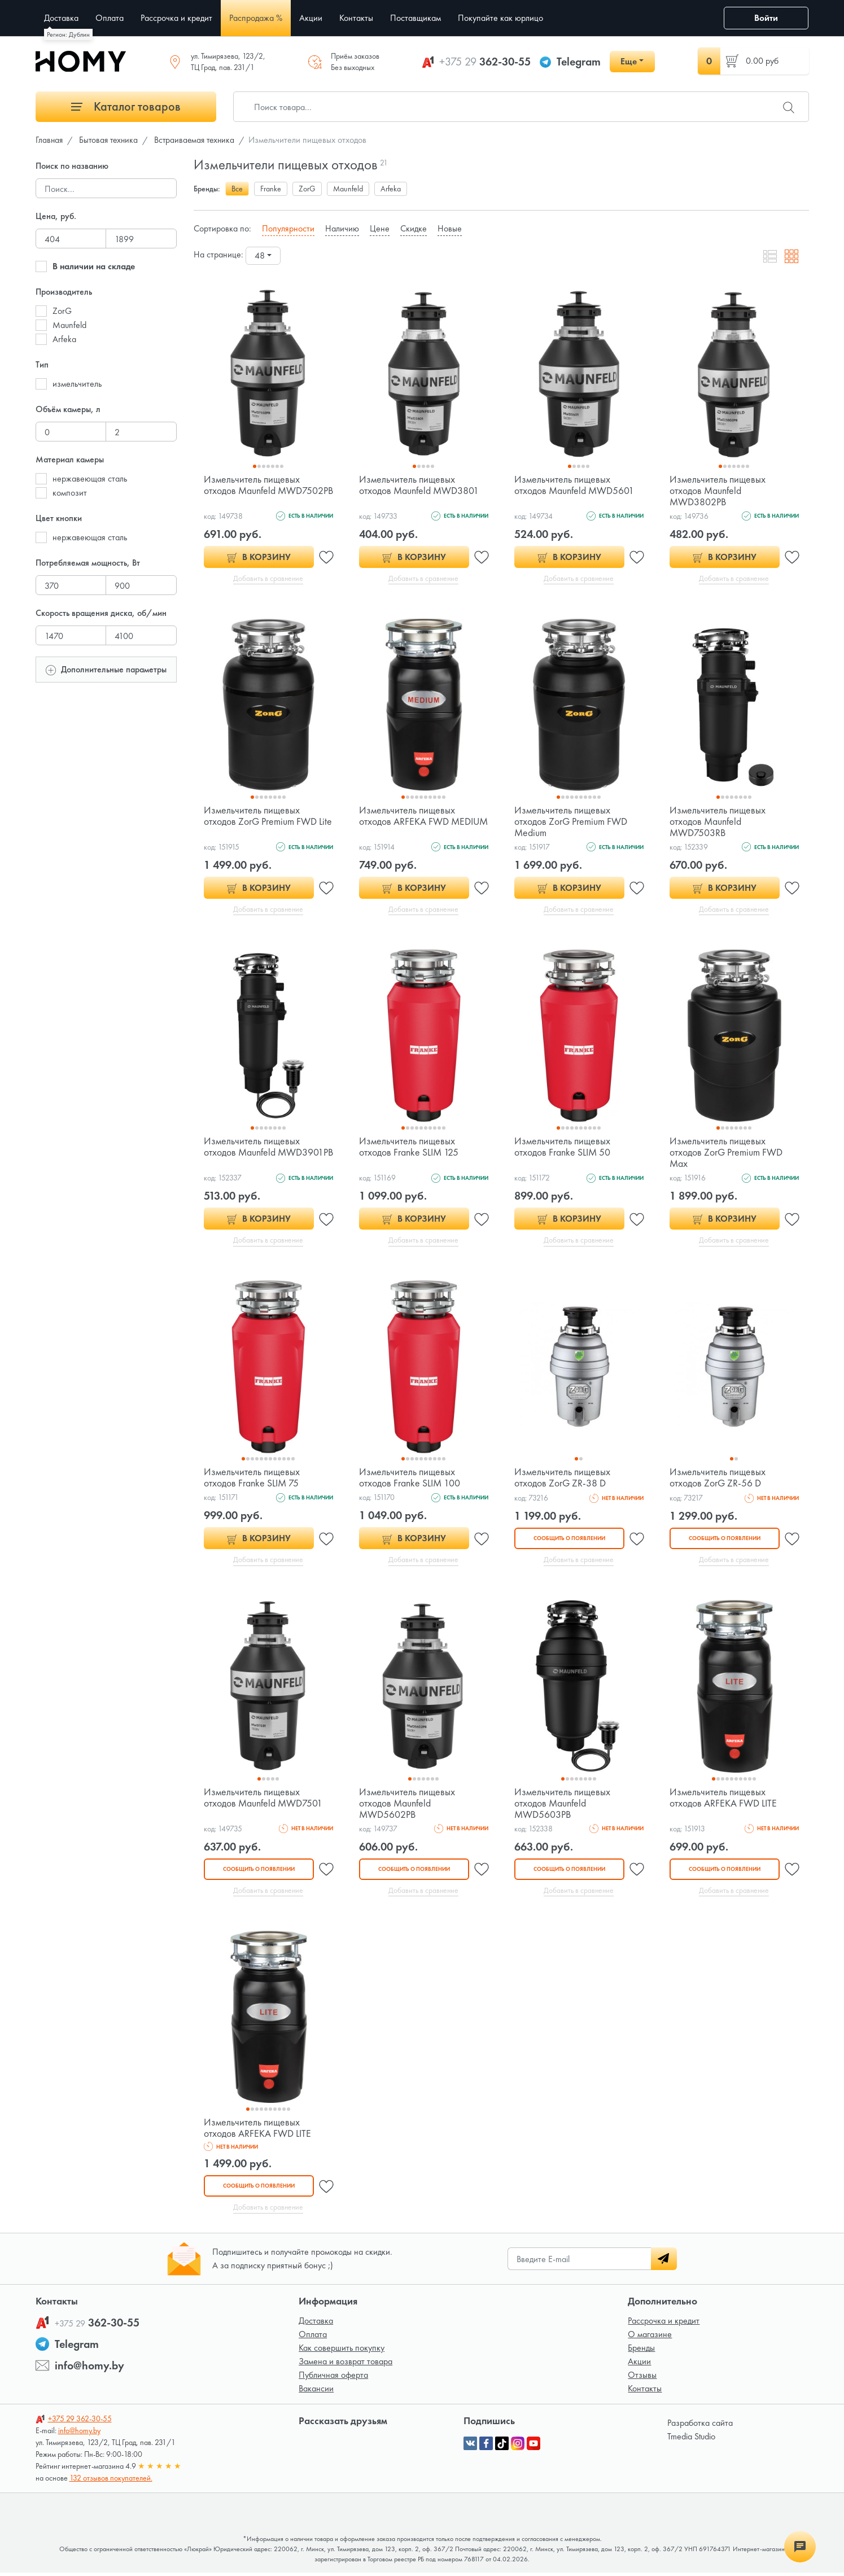  What do you see at coordinates (77, 384) in the screenshot?
I see `измельчитель` at bounding box center [77, 384].